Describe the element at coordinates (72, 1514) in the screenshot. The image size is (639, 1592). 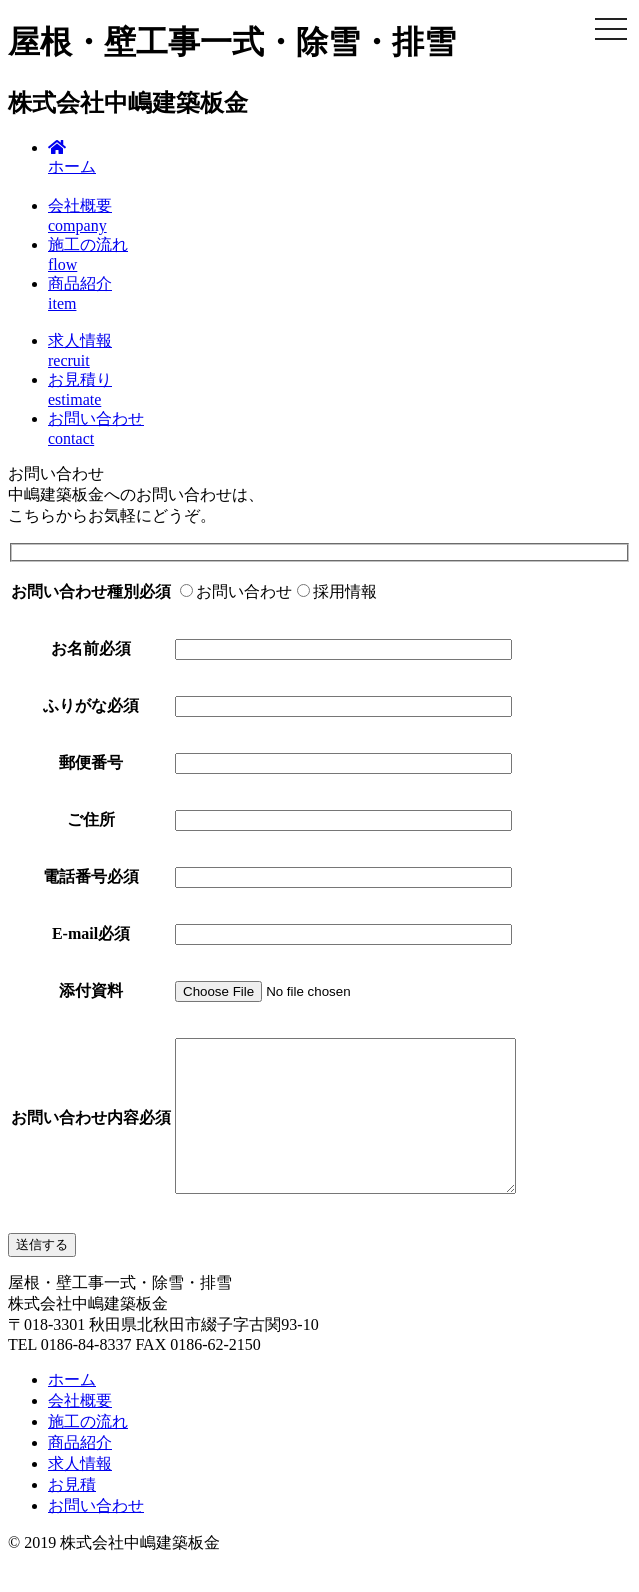
I see `お見積` at that location.